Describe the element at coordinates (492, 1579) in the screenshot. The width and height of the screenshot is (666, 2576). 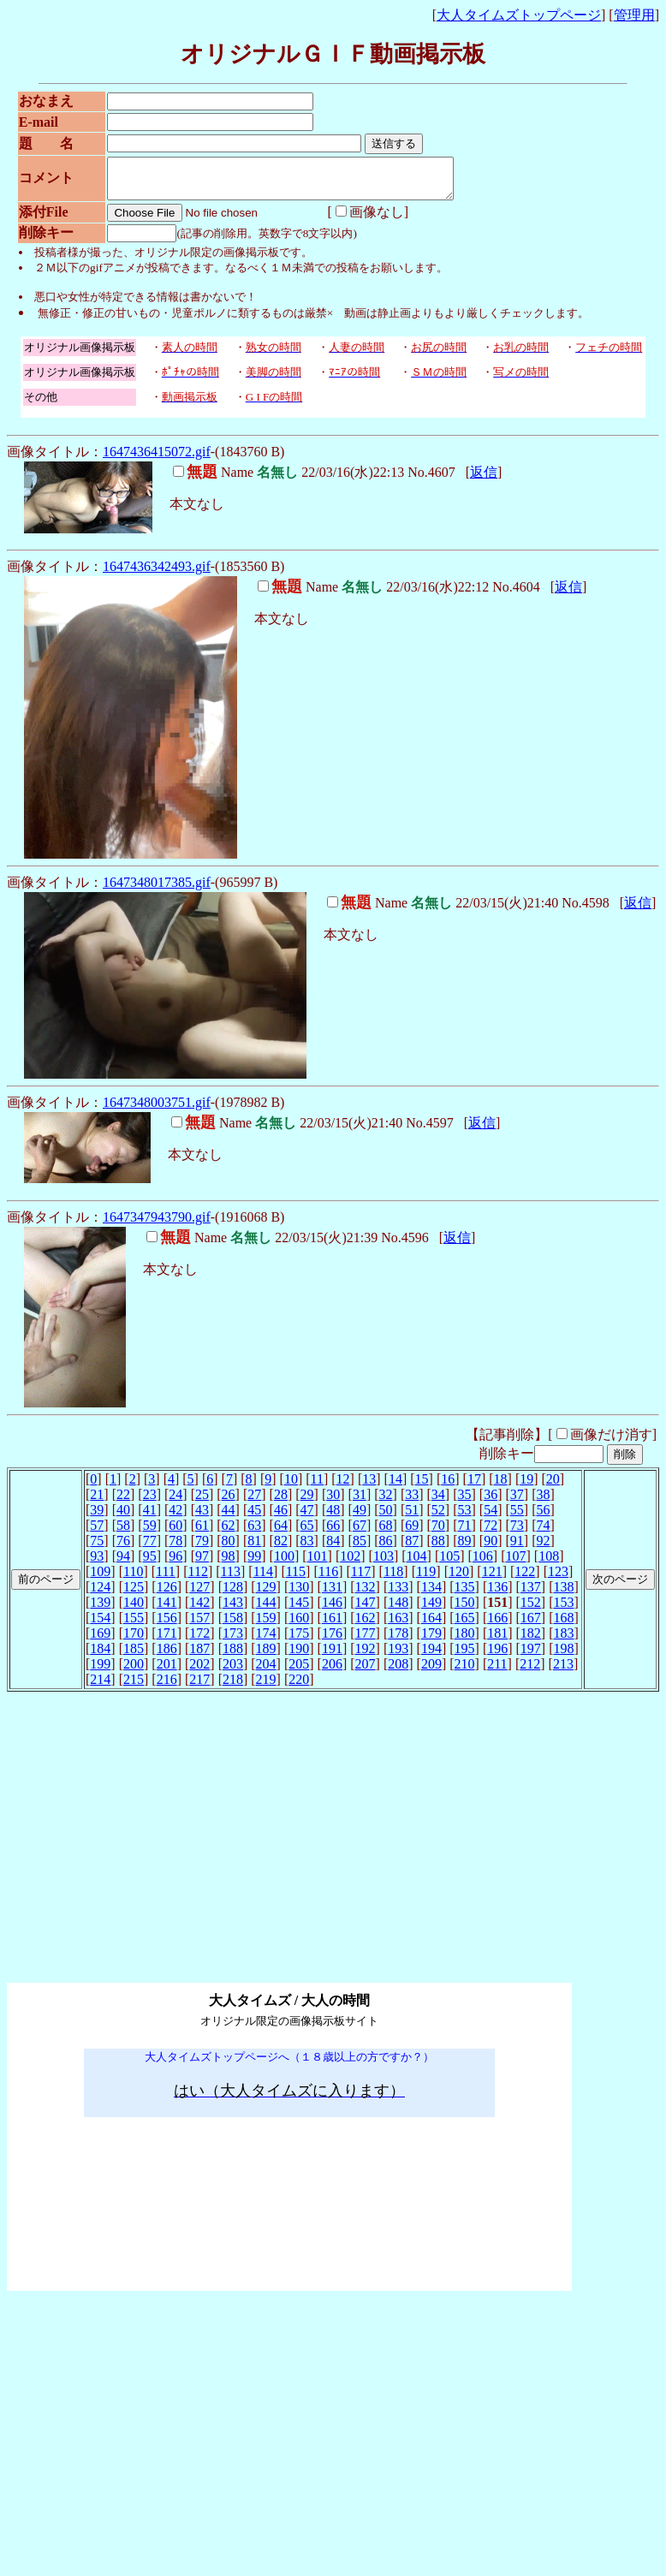
I see `121` at that location.